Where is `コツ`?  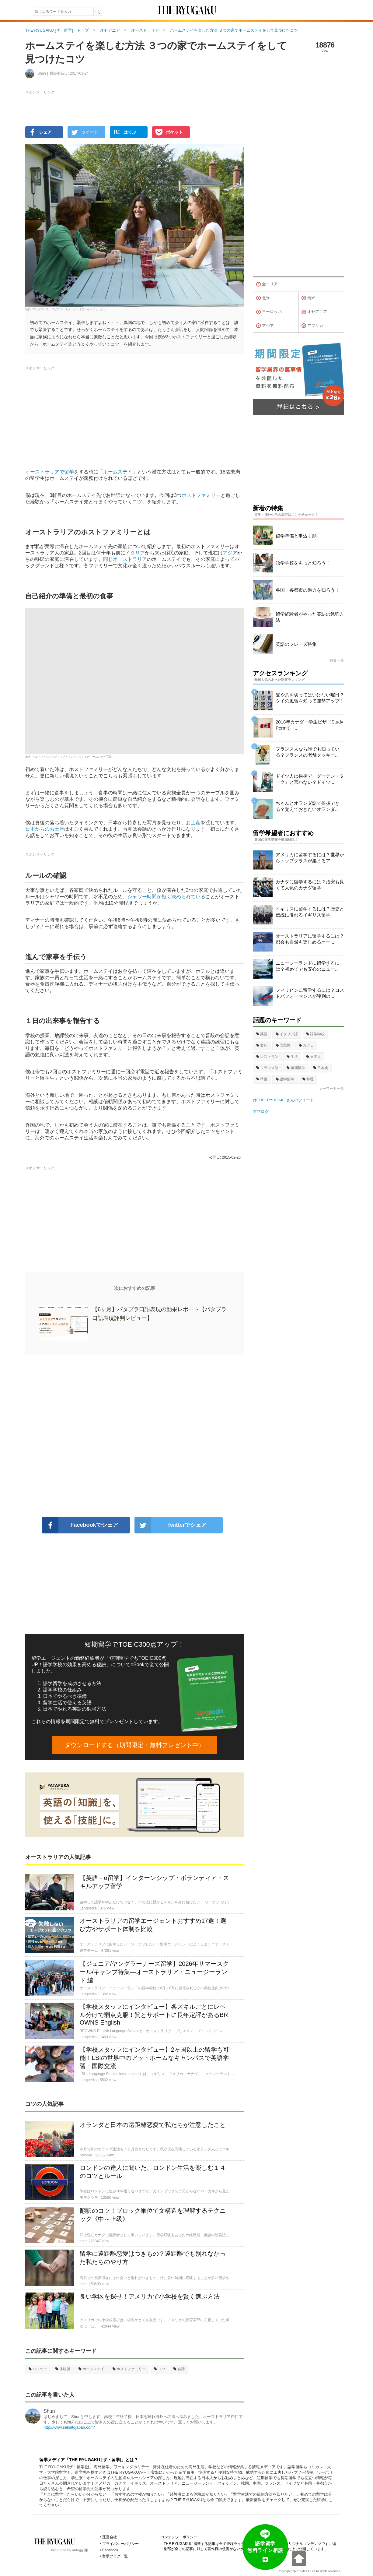
コツ is located at coordinates (159, 2369).